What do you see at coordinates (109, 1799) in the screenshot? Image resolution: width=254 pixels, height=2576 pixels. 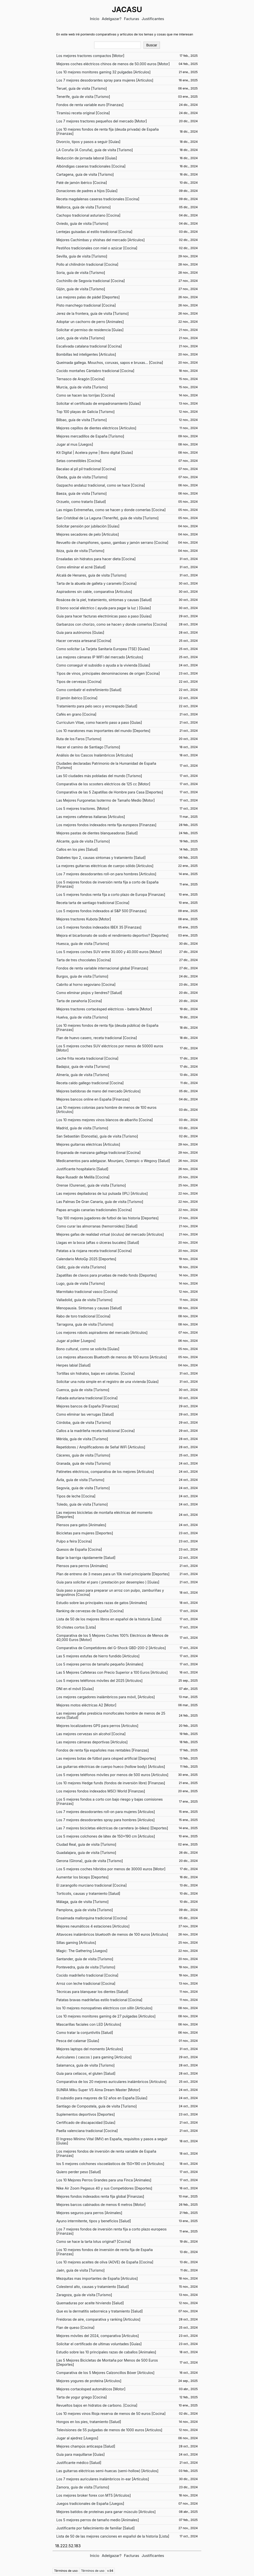 I see `Los 5 mejores fondos a corto con bajo riesgo y bajas comisiones` at bounding box center [109, 1799].